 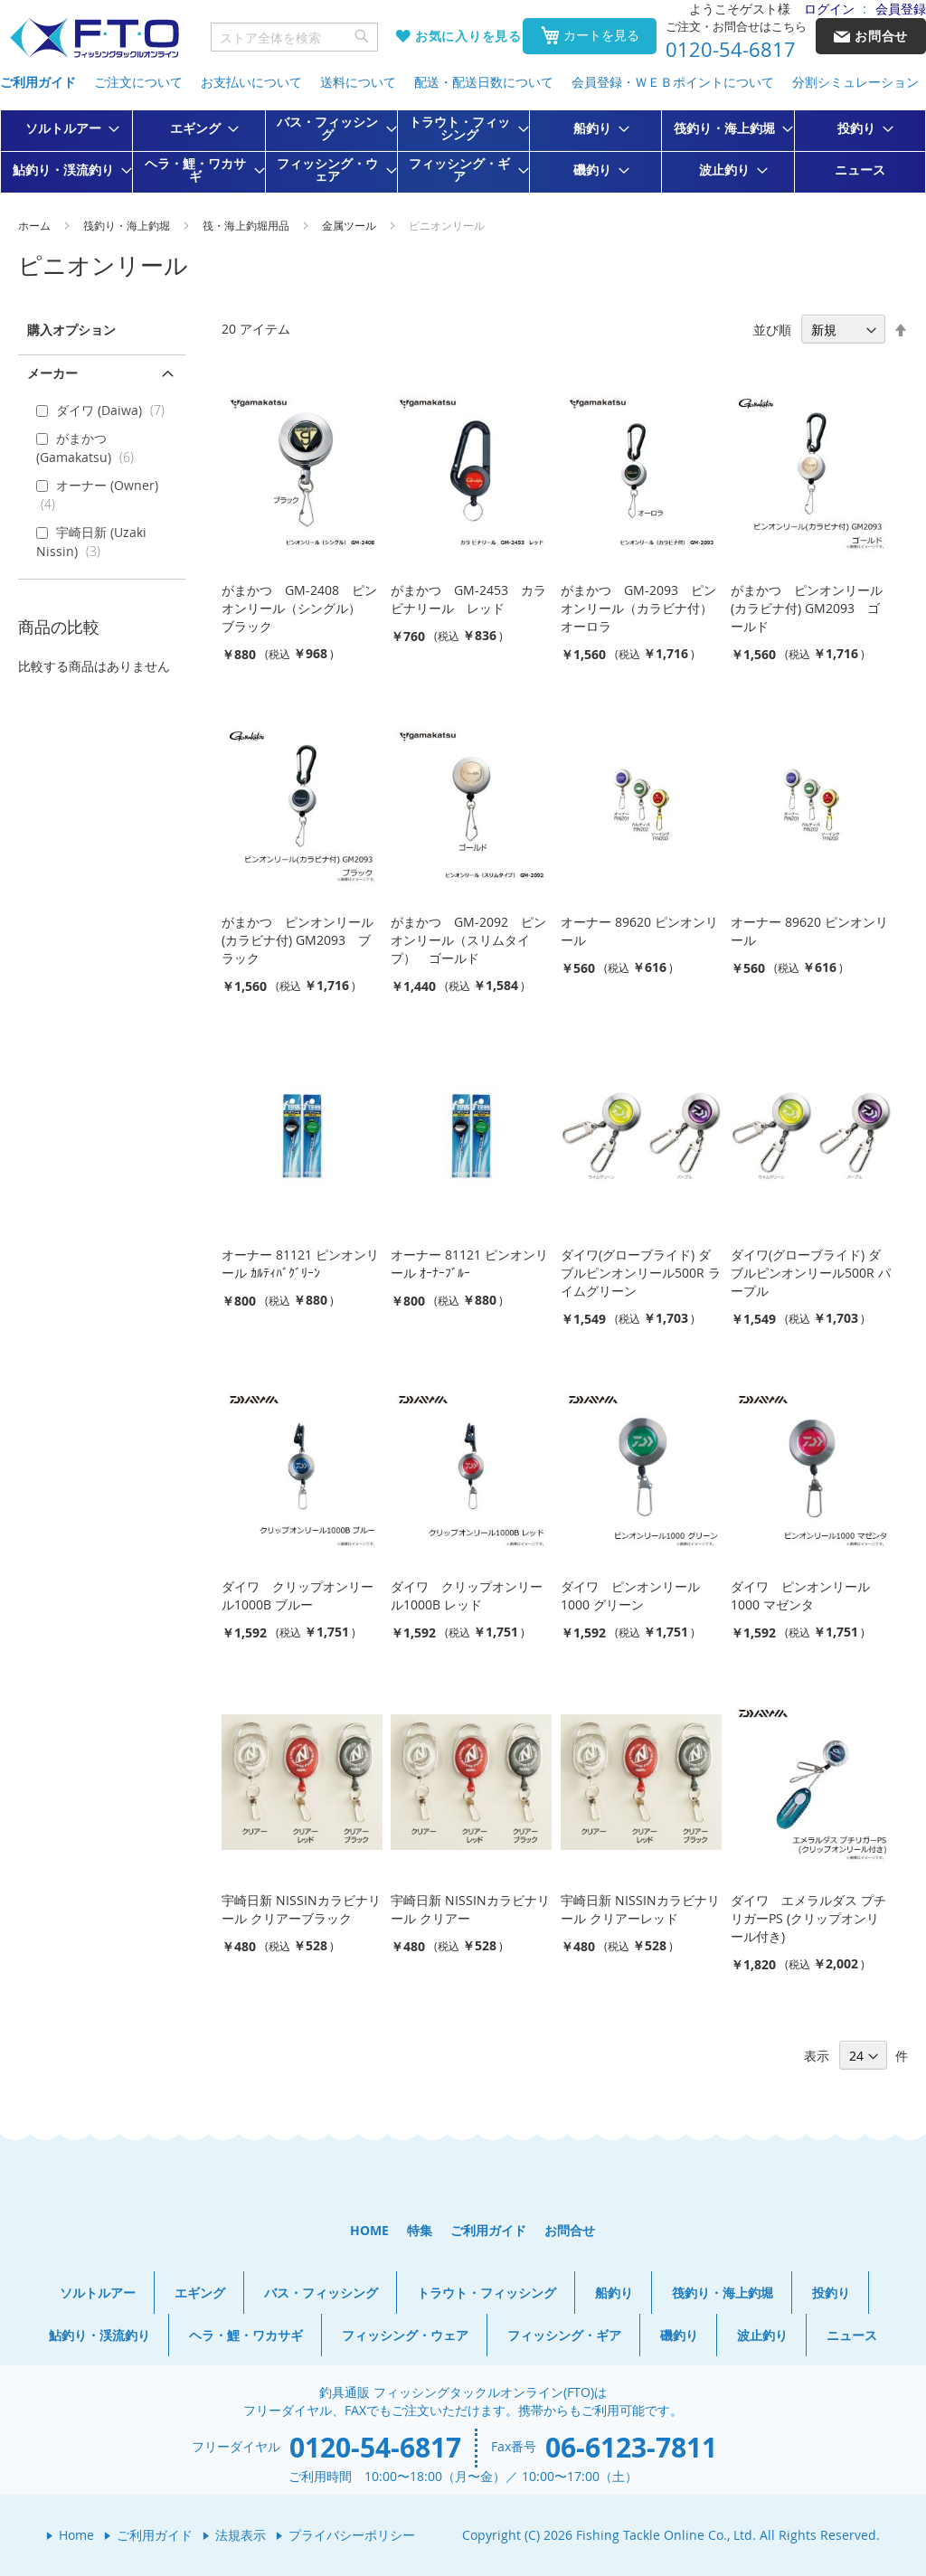 What do you see at coordinates (128, 225) in the screenshot?
I see `筏釣り・海上釣堀` at bounding box center [128, 225].